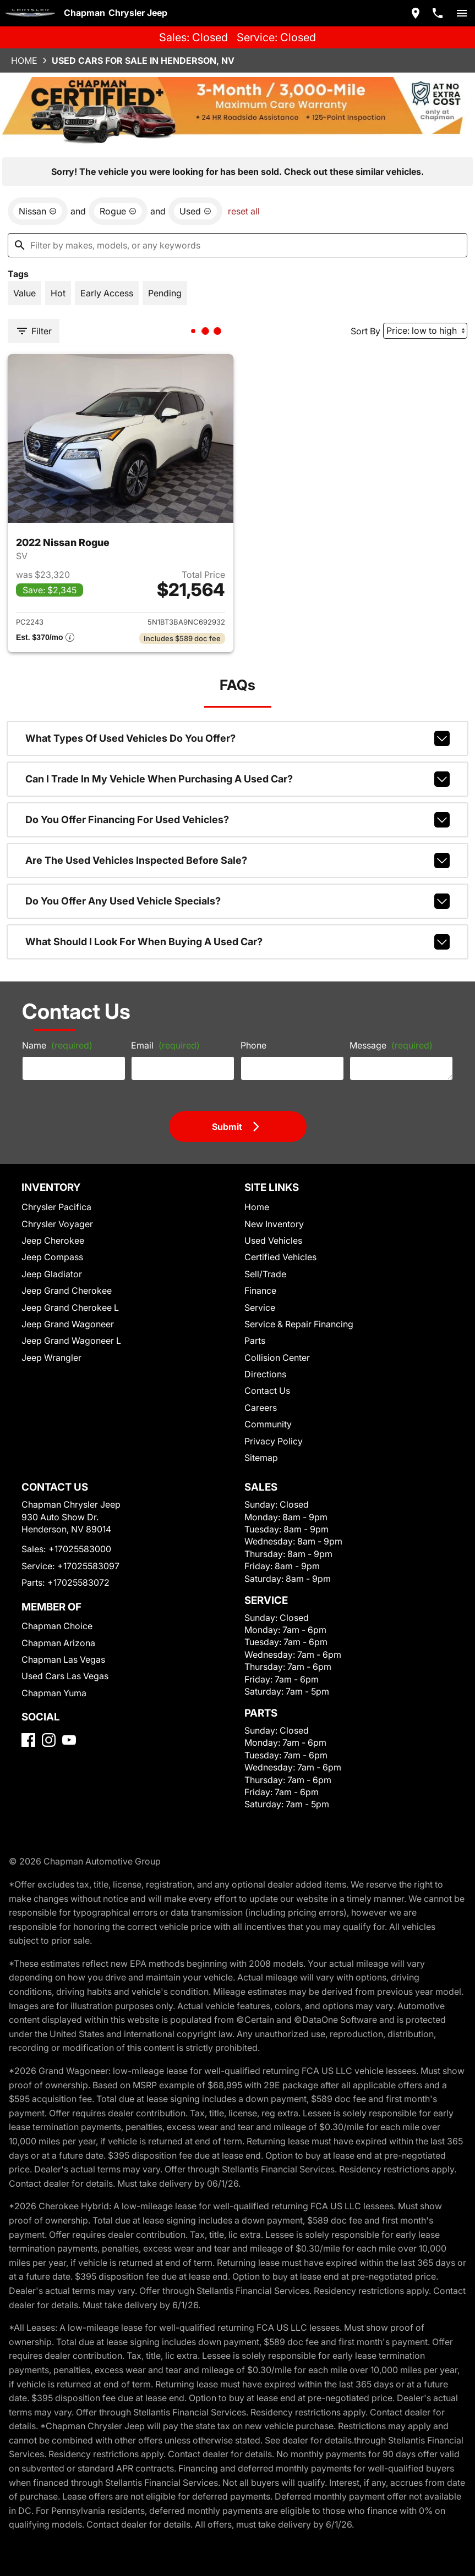 The width and height of the screenshot is (475, 2576). I want to click on Jeep Grand Cherokee L, so click(70, 1307).